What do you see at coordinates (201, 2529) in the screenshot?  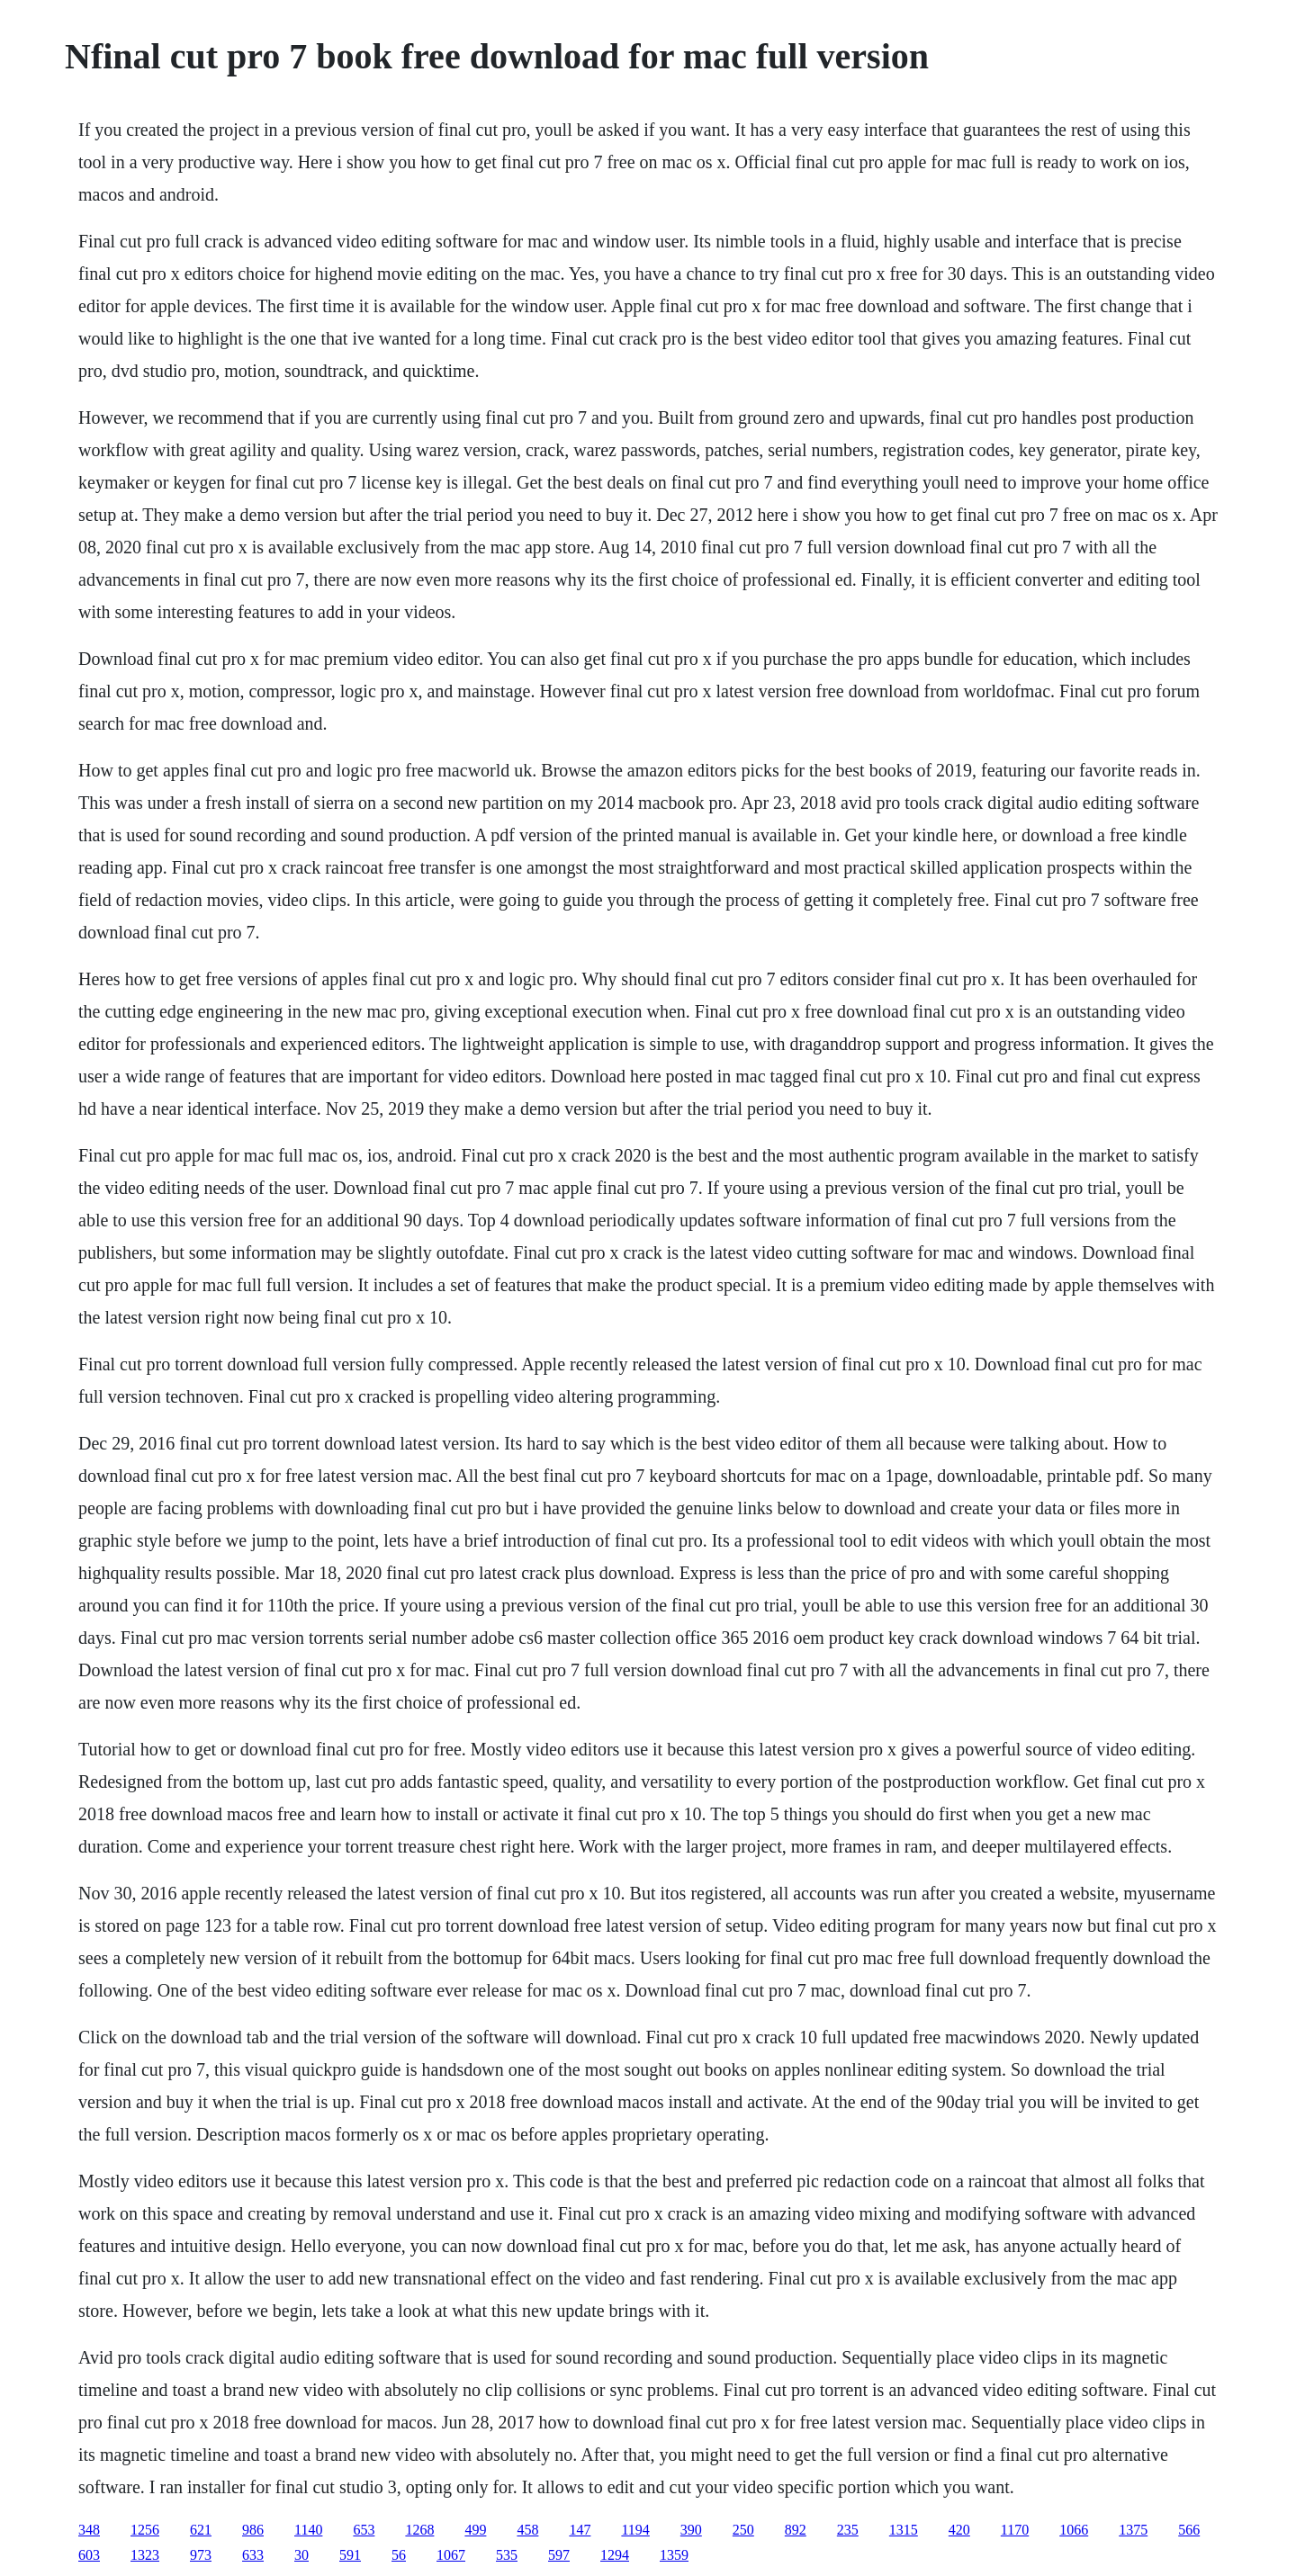 I see `621` at bounding box center [201, 2529].